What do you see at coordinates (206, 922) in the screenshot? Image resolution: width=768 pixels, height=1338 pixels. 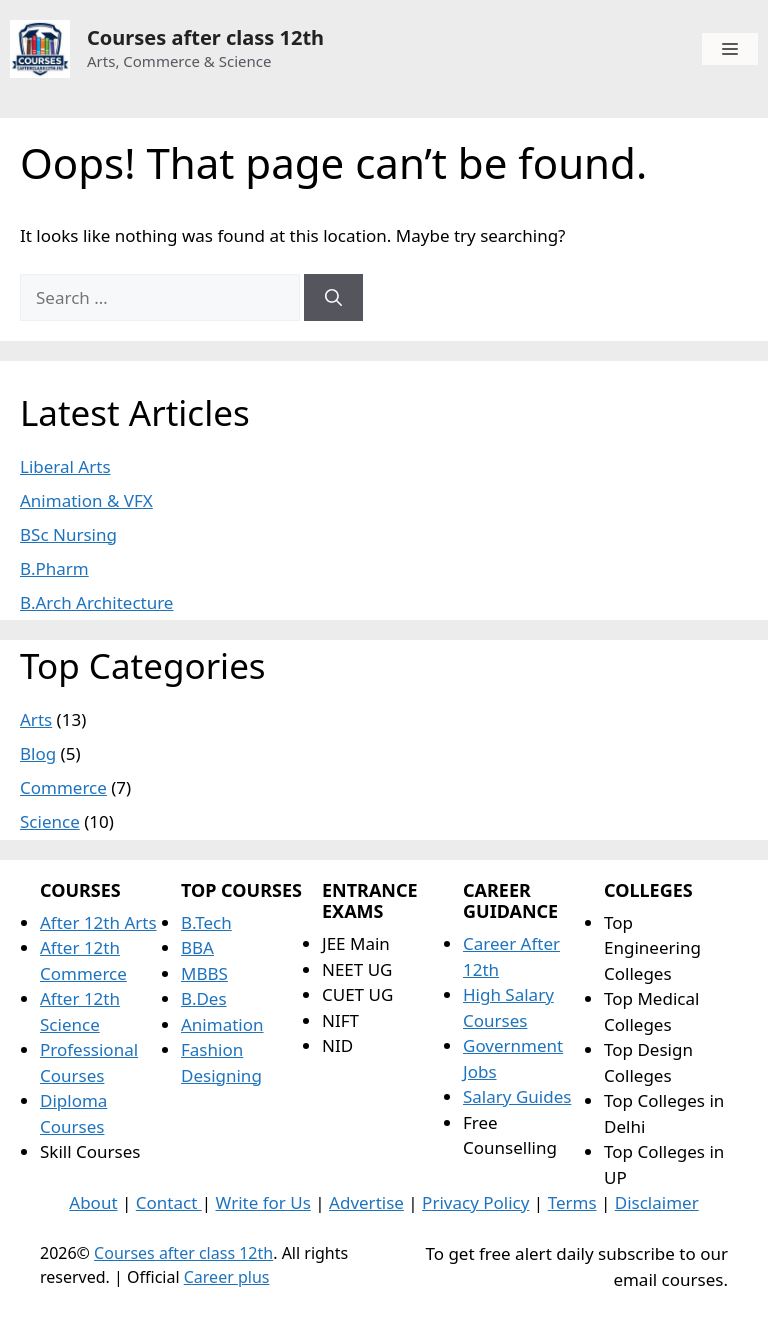 I see `B.Tech` at bounding box center [206, 922].